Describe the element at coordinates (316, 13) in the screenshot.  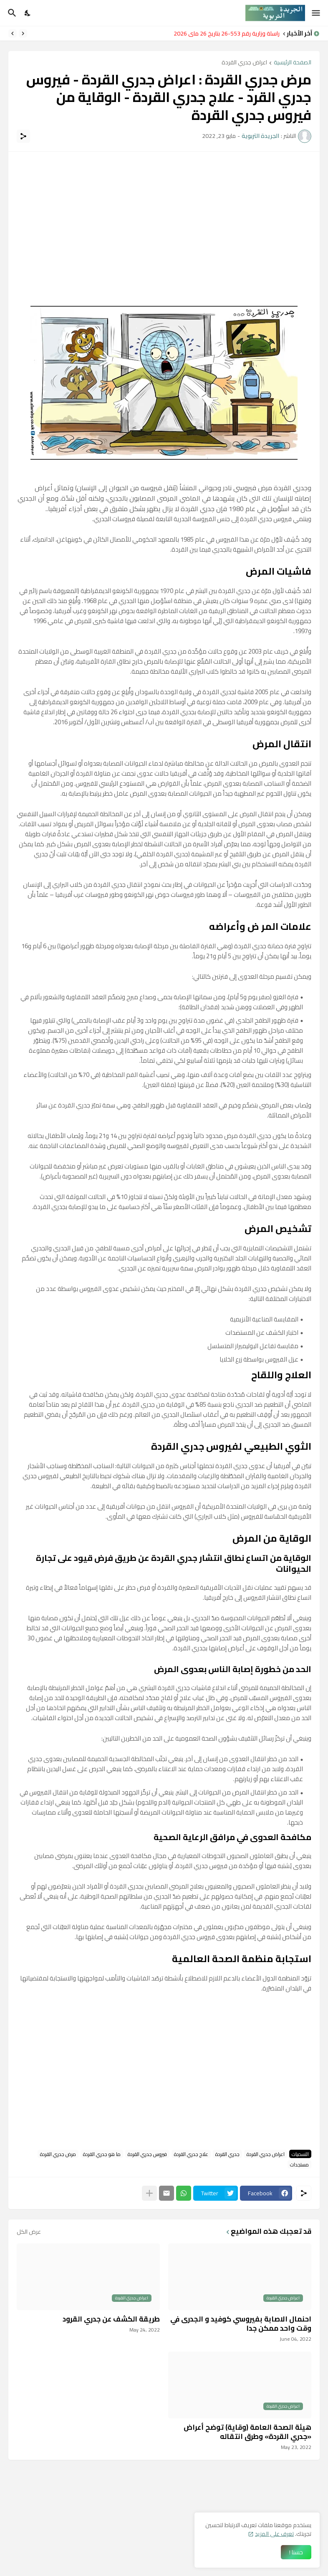
I see `[Show Menu]` at that location.